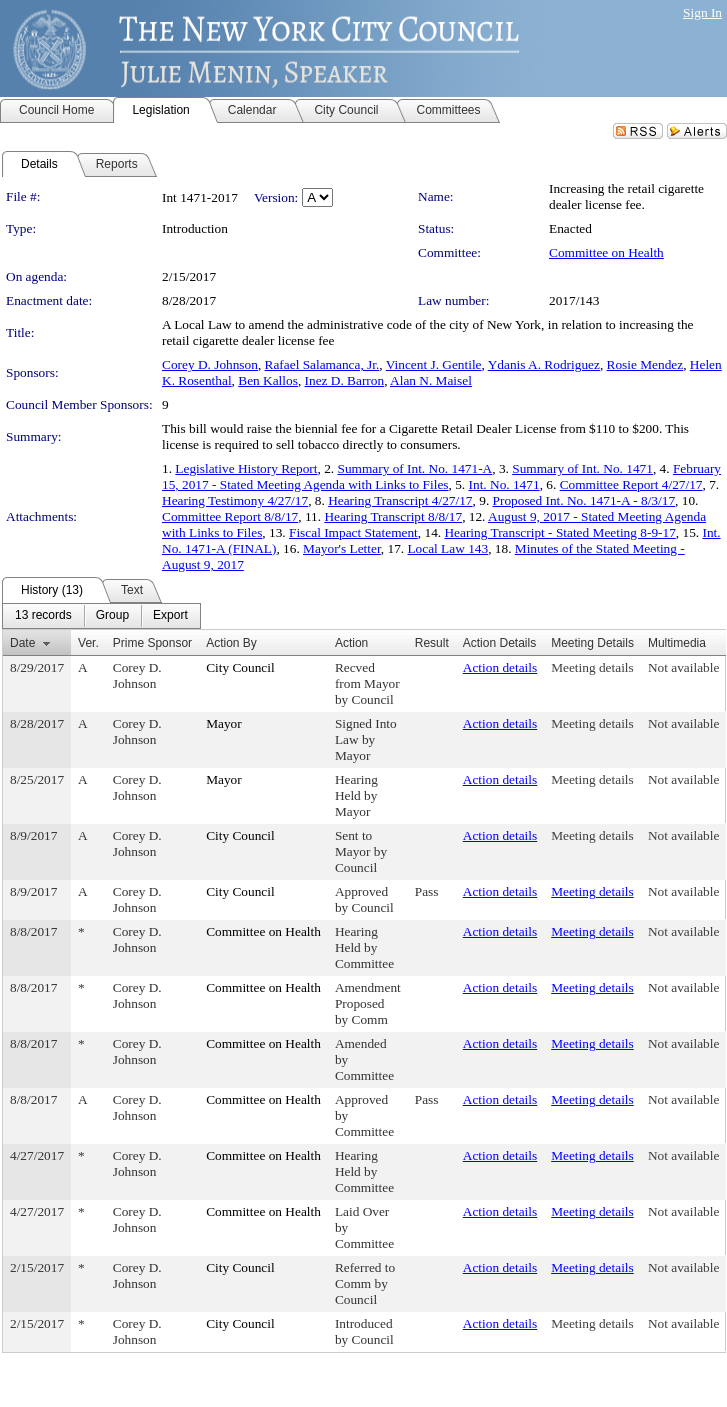 The width and height of the screenshot is (727, 1407). Describe the element at coordinates (152, 643) in the screenshot. I see `Prime Sponsor` at that location.